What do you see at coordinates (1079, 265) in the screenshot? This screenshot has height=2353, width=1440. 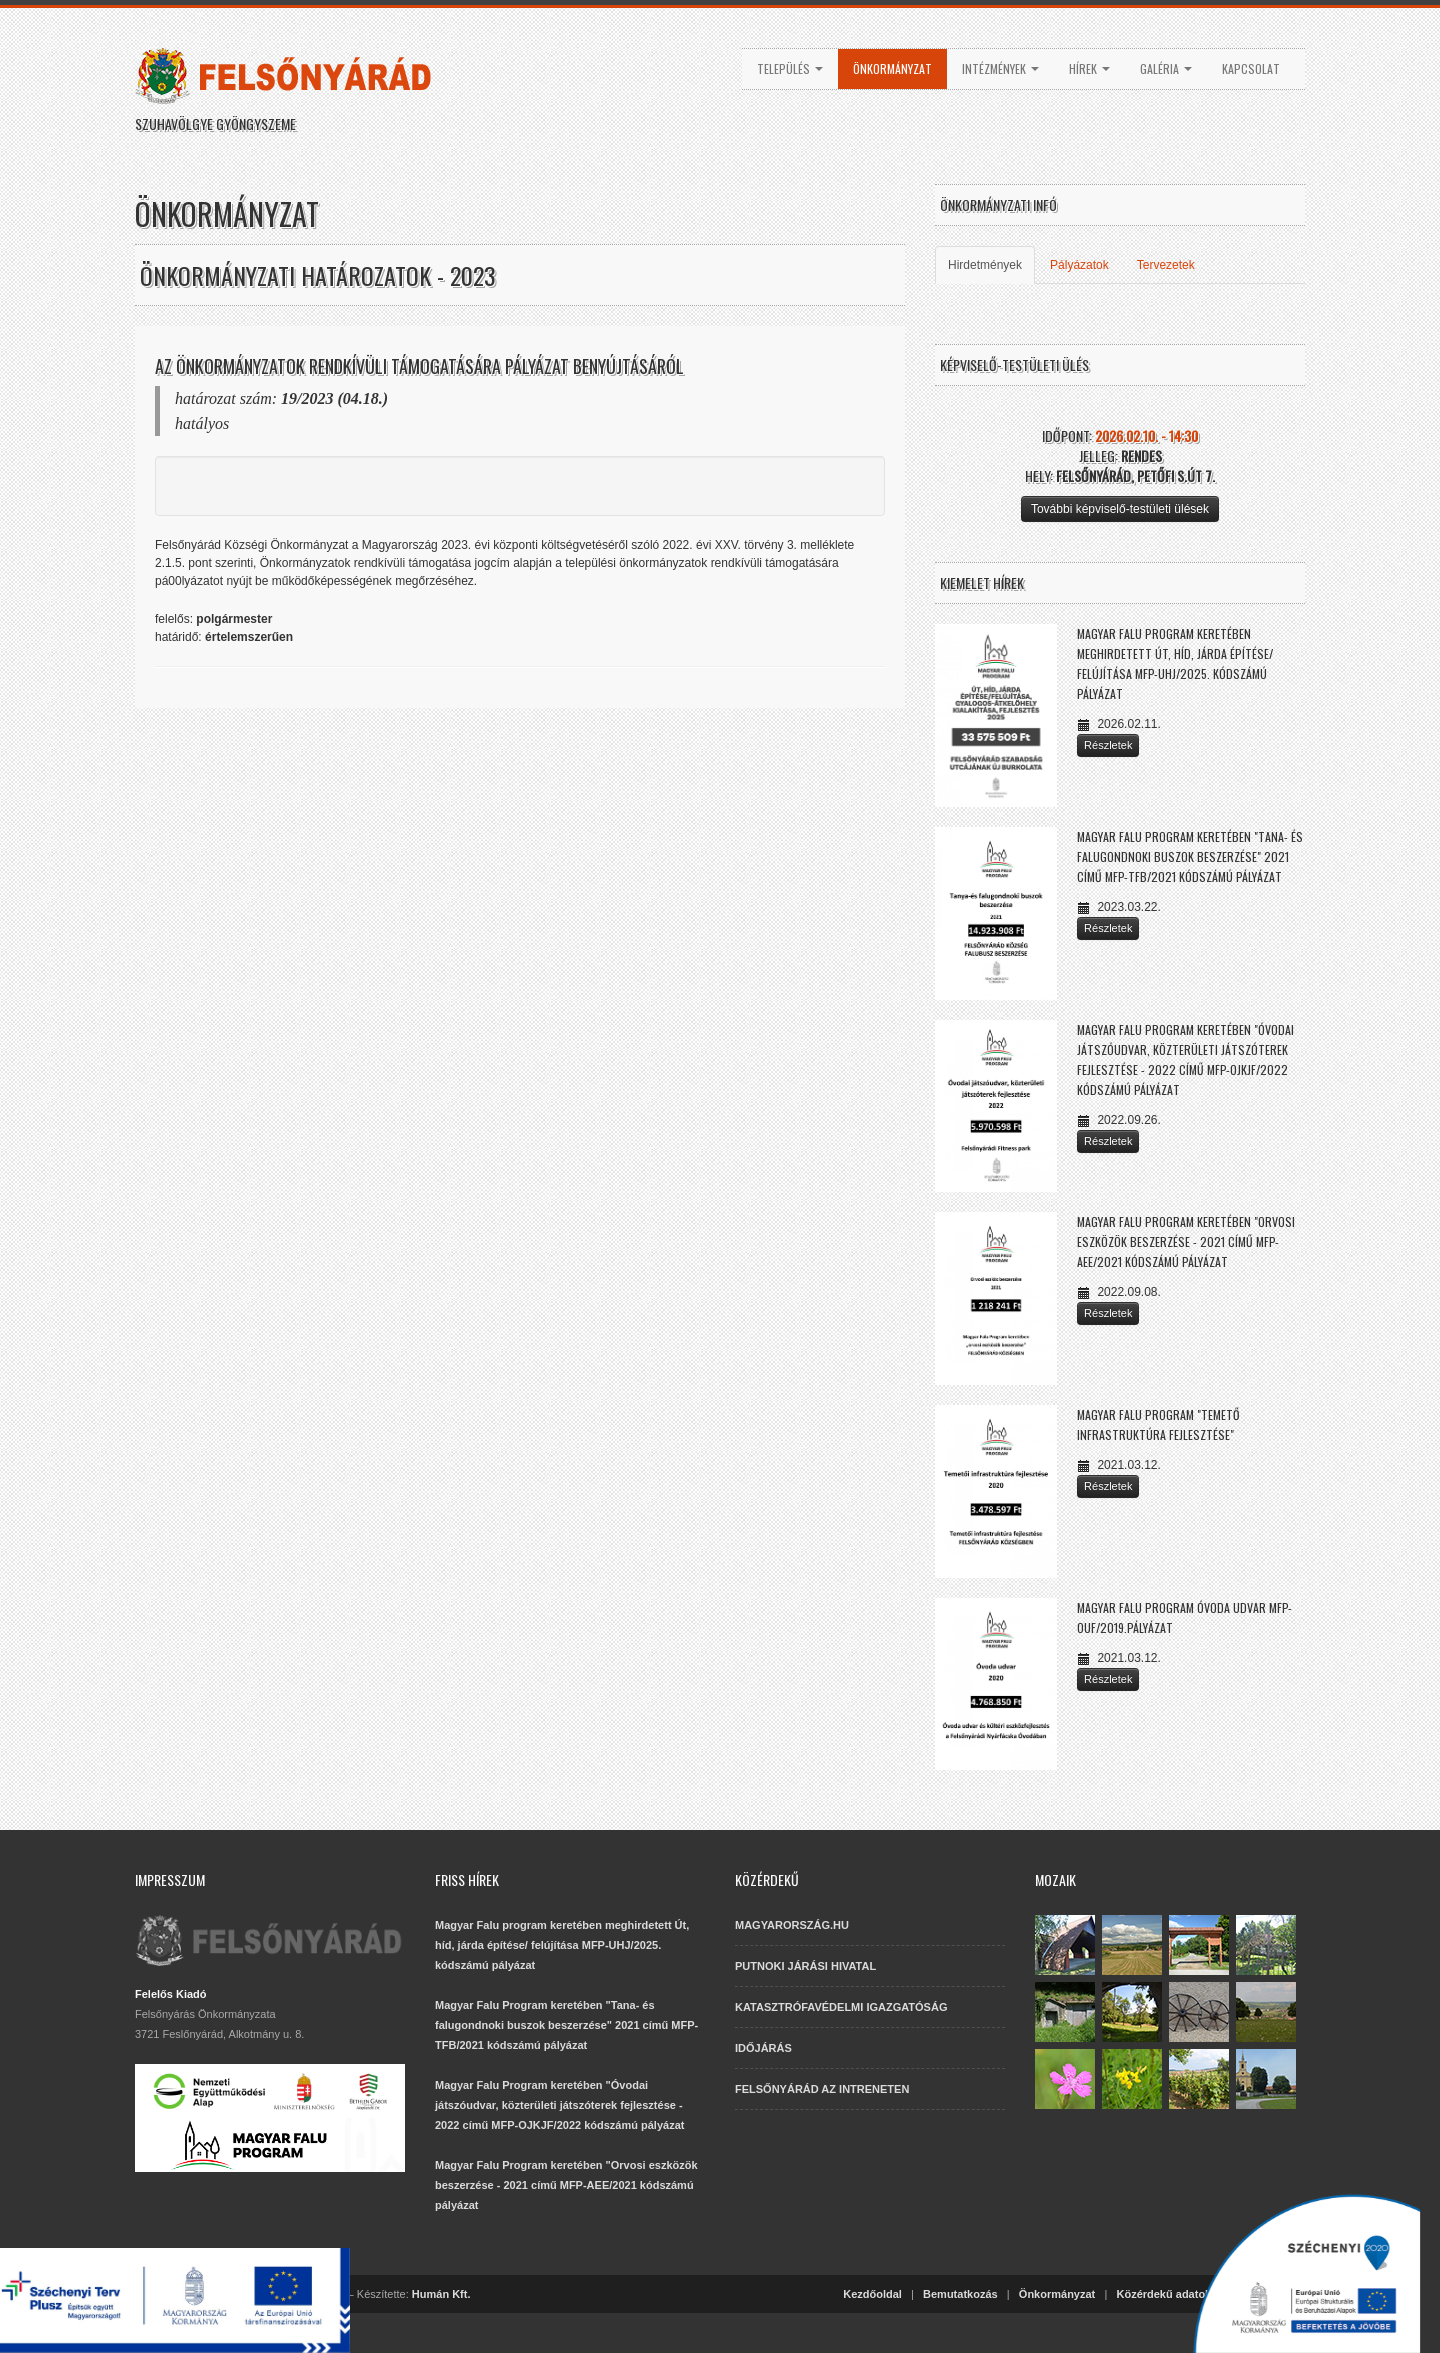 I see `Pályázatok` at bounding box center [1079, 265].